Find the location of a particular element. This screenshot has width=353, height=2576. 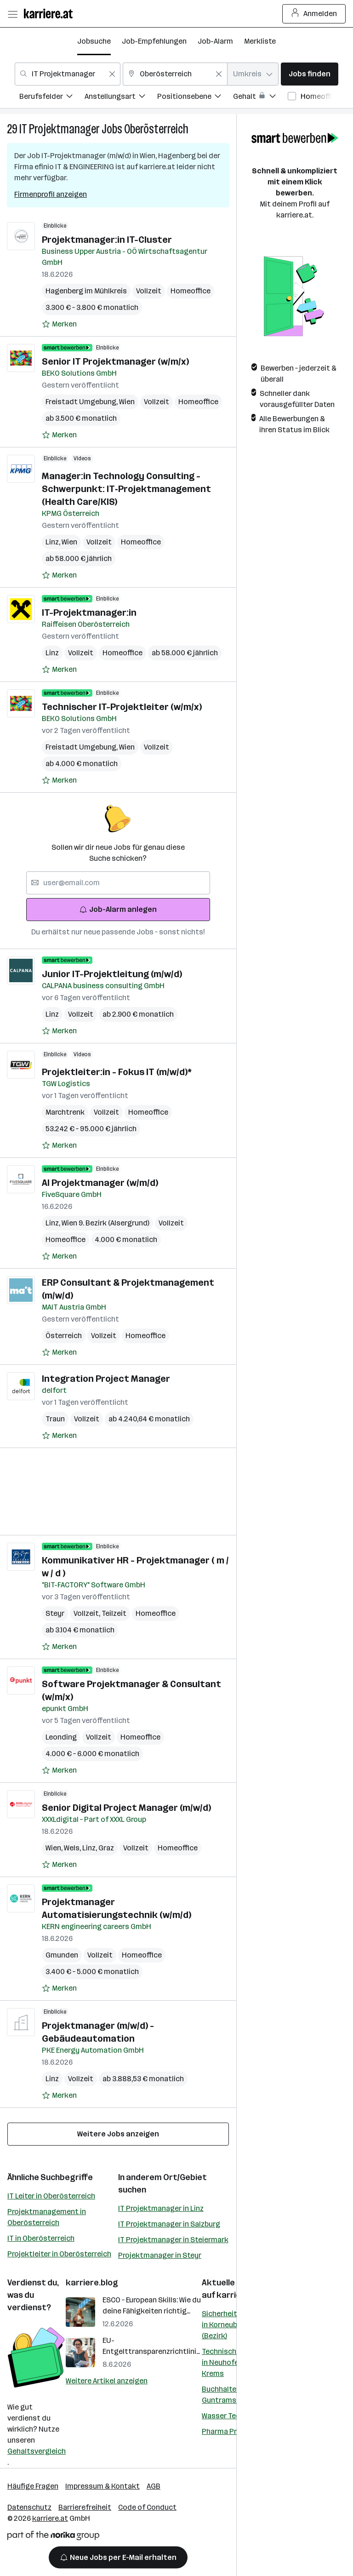

Häufige Fragen is located at coordinates (32, 2486).